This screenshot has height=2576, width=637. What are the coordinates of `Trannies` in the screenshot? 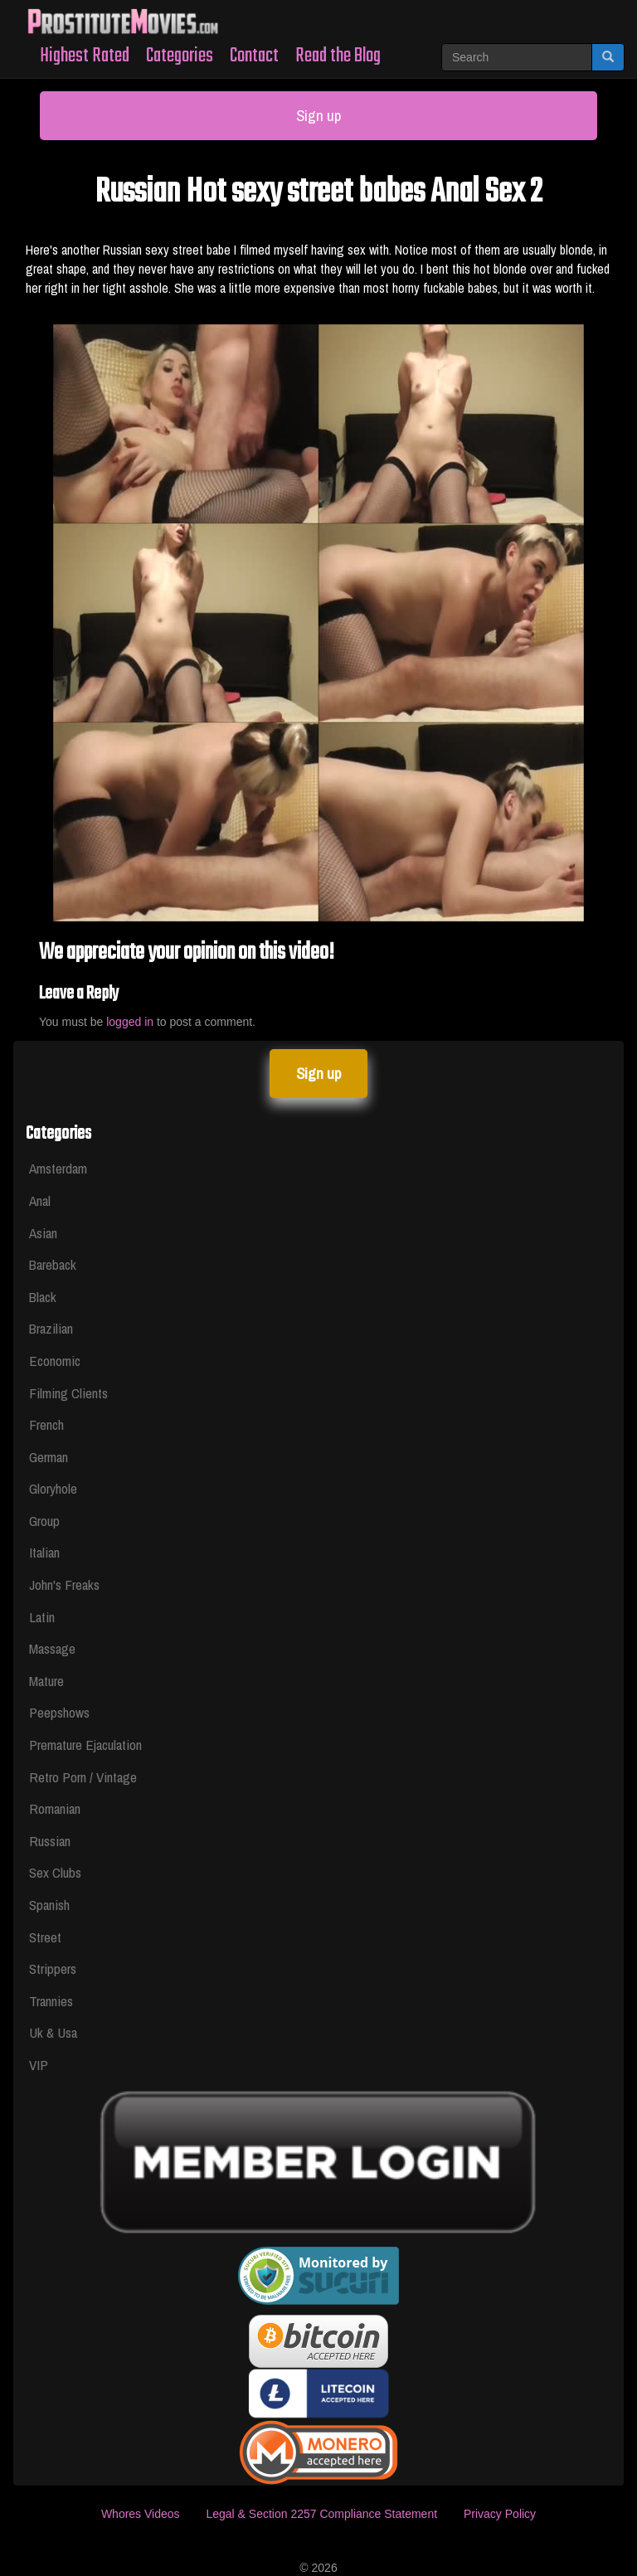 It's located at (51, 2000).